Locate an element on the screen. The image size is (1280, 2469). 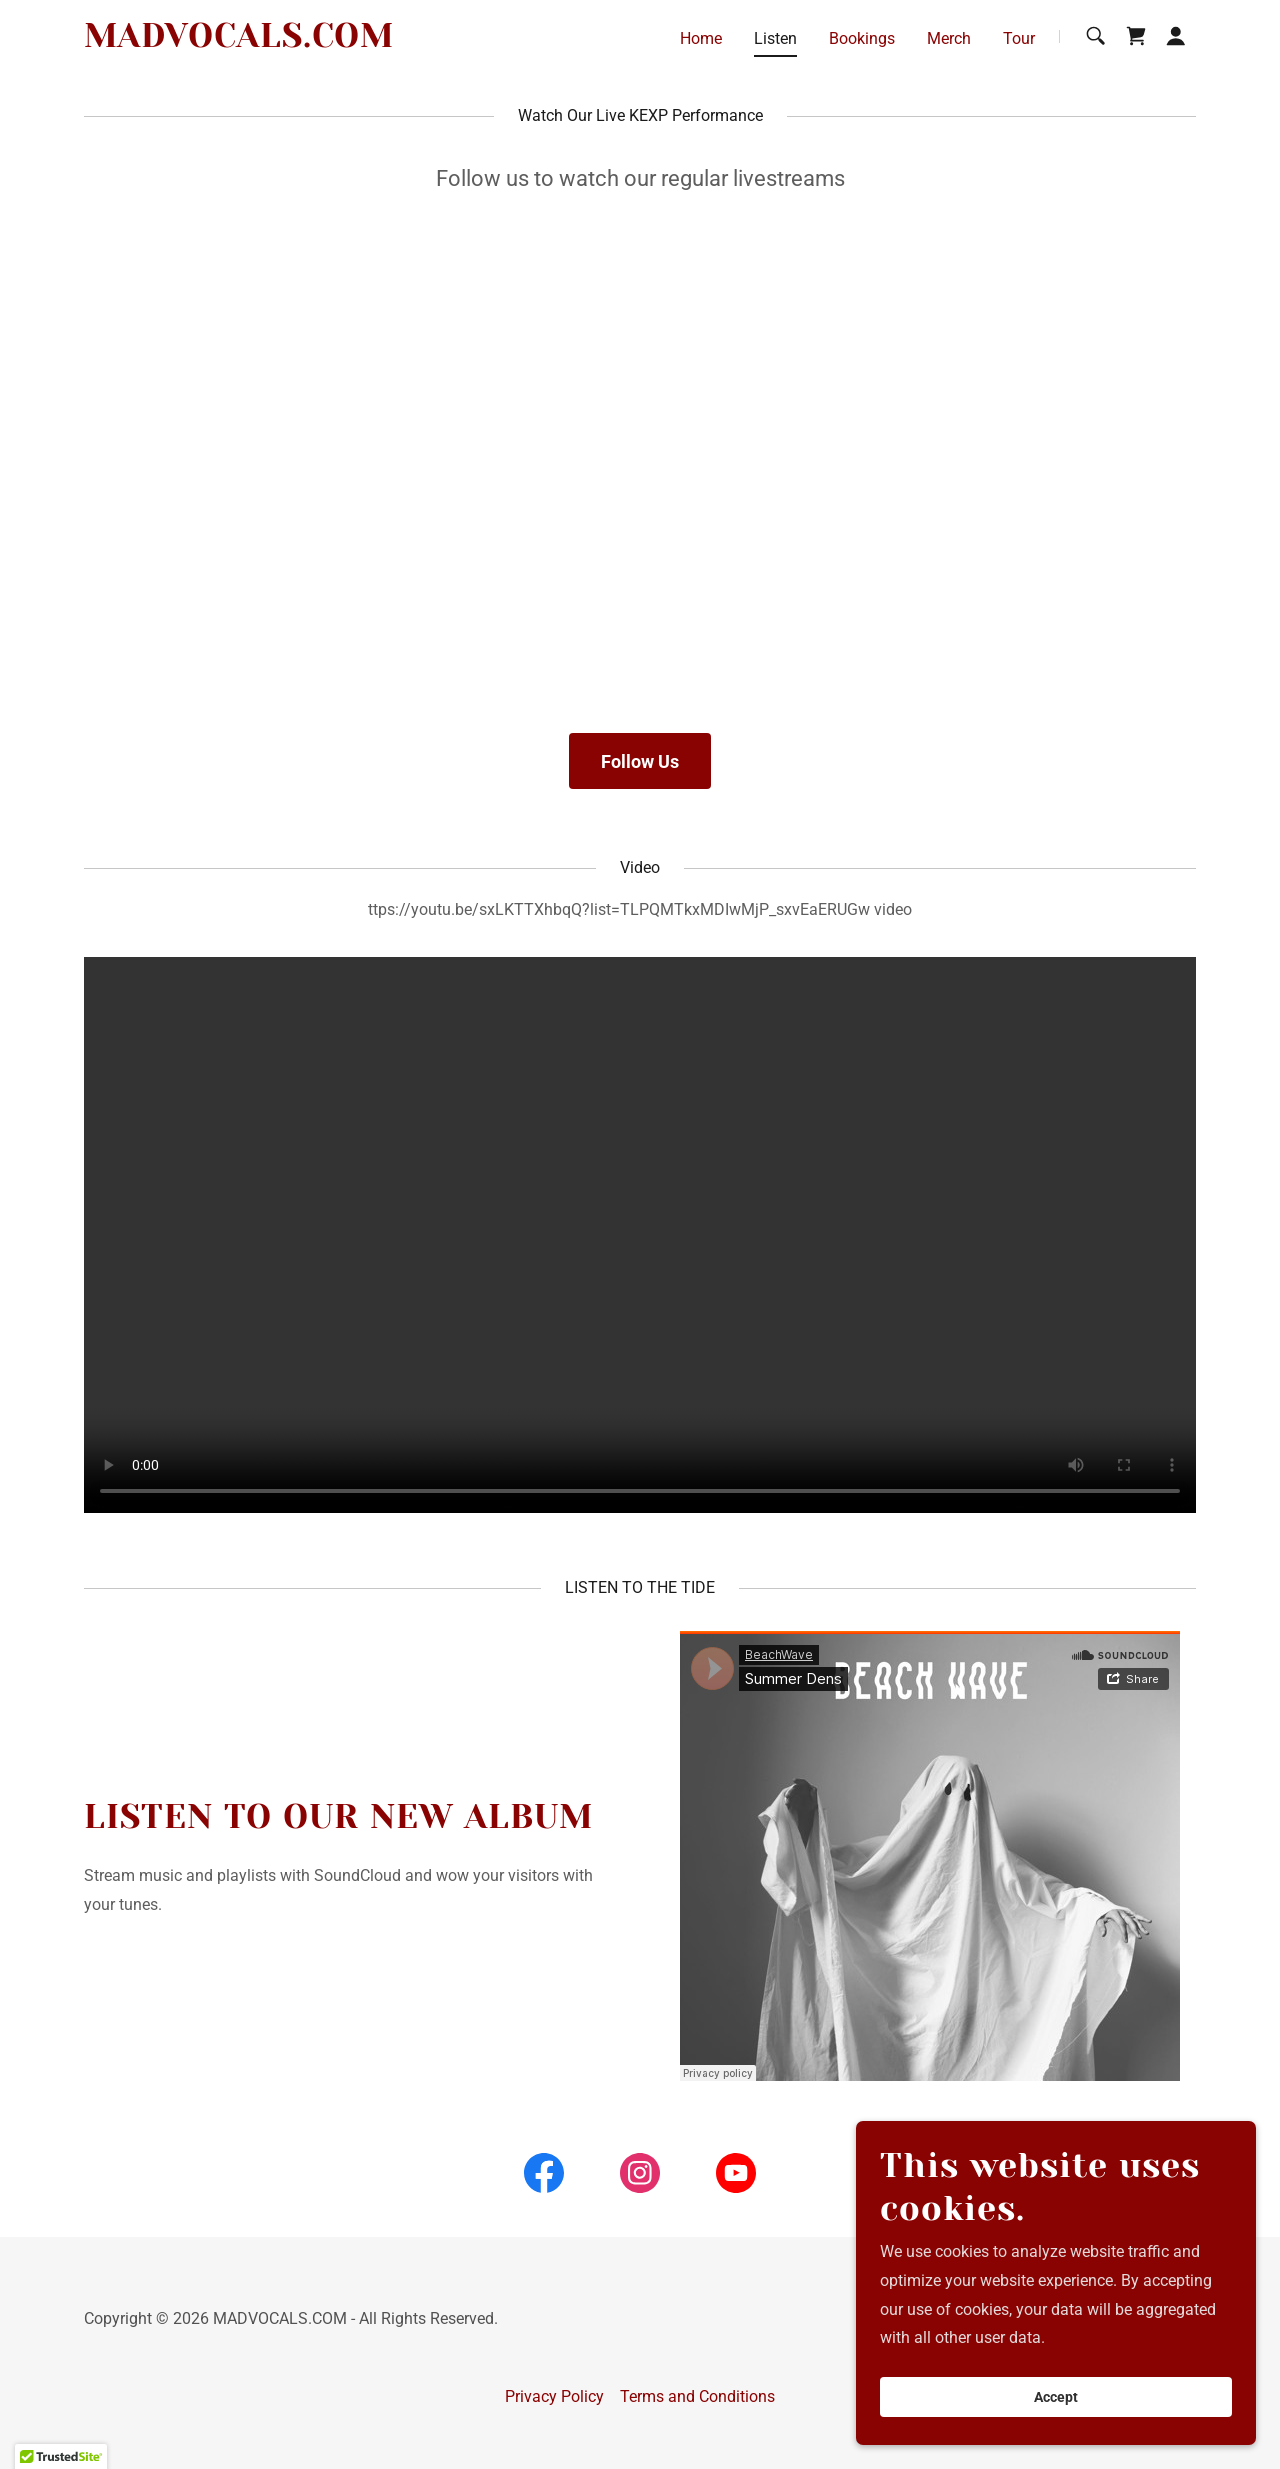
Bookings [link] is located at coordinates (862, 38).